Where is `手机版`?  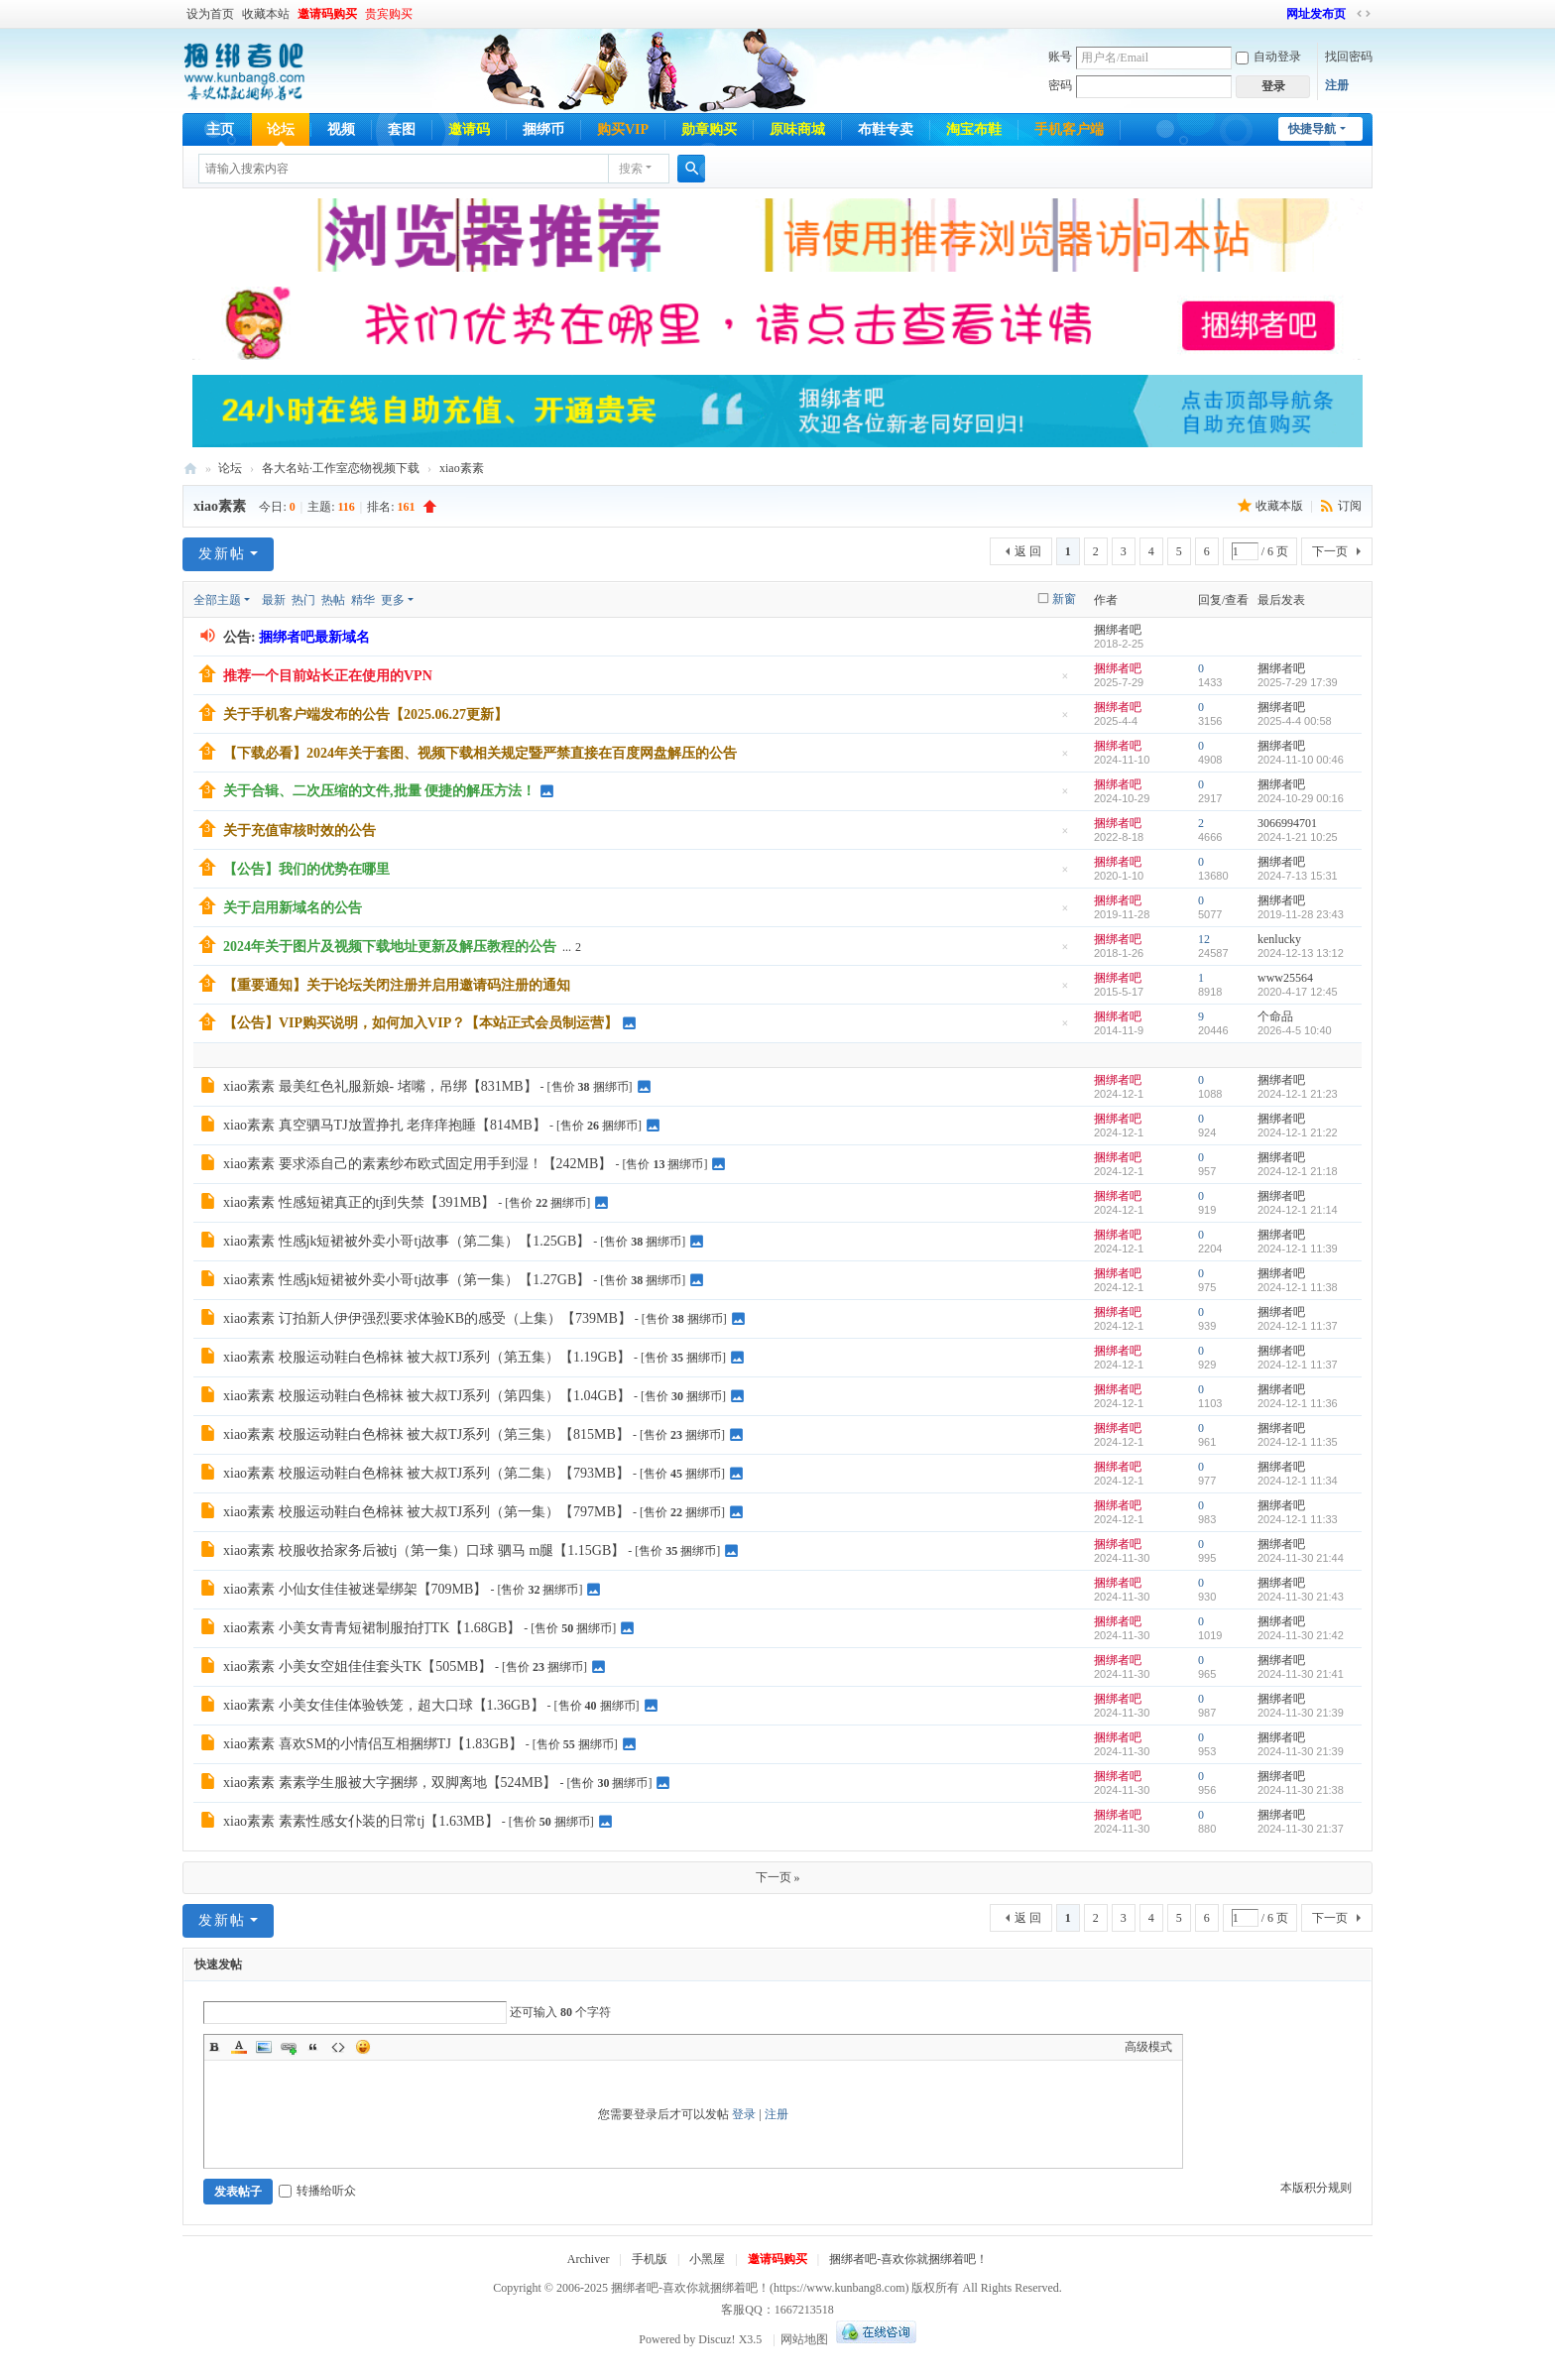
手机版 is located at coordinates (649, 2259).